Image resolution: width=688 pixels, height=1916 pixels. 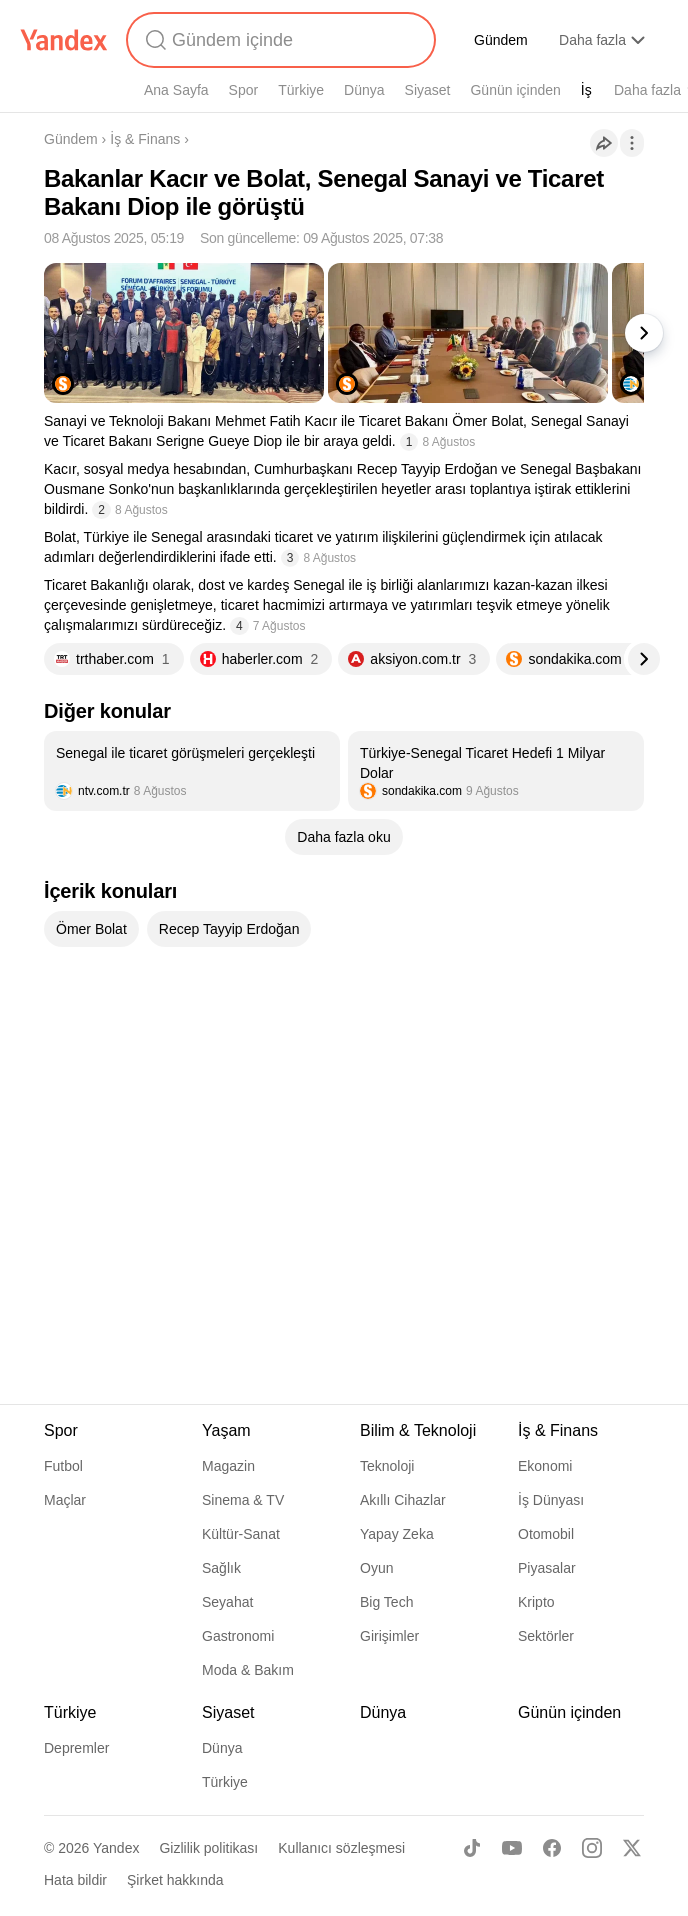 What do you see at coordinates (243, 1500) in the screenshot?
I see `Sinema & TV` at bounding box center [243, 1500].